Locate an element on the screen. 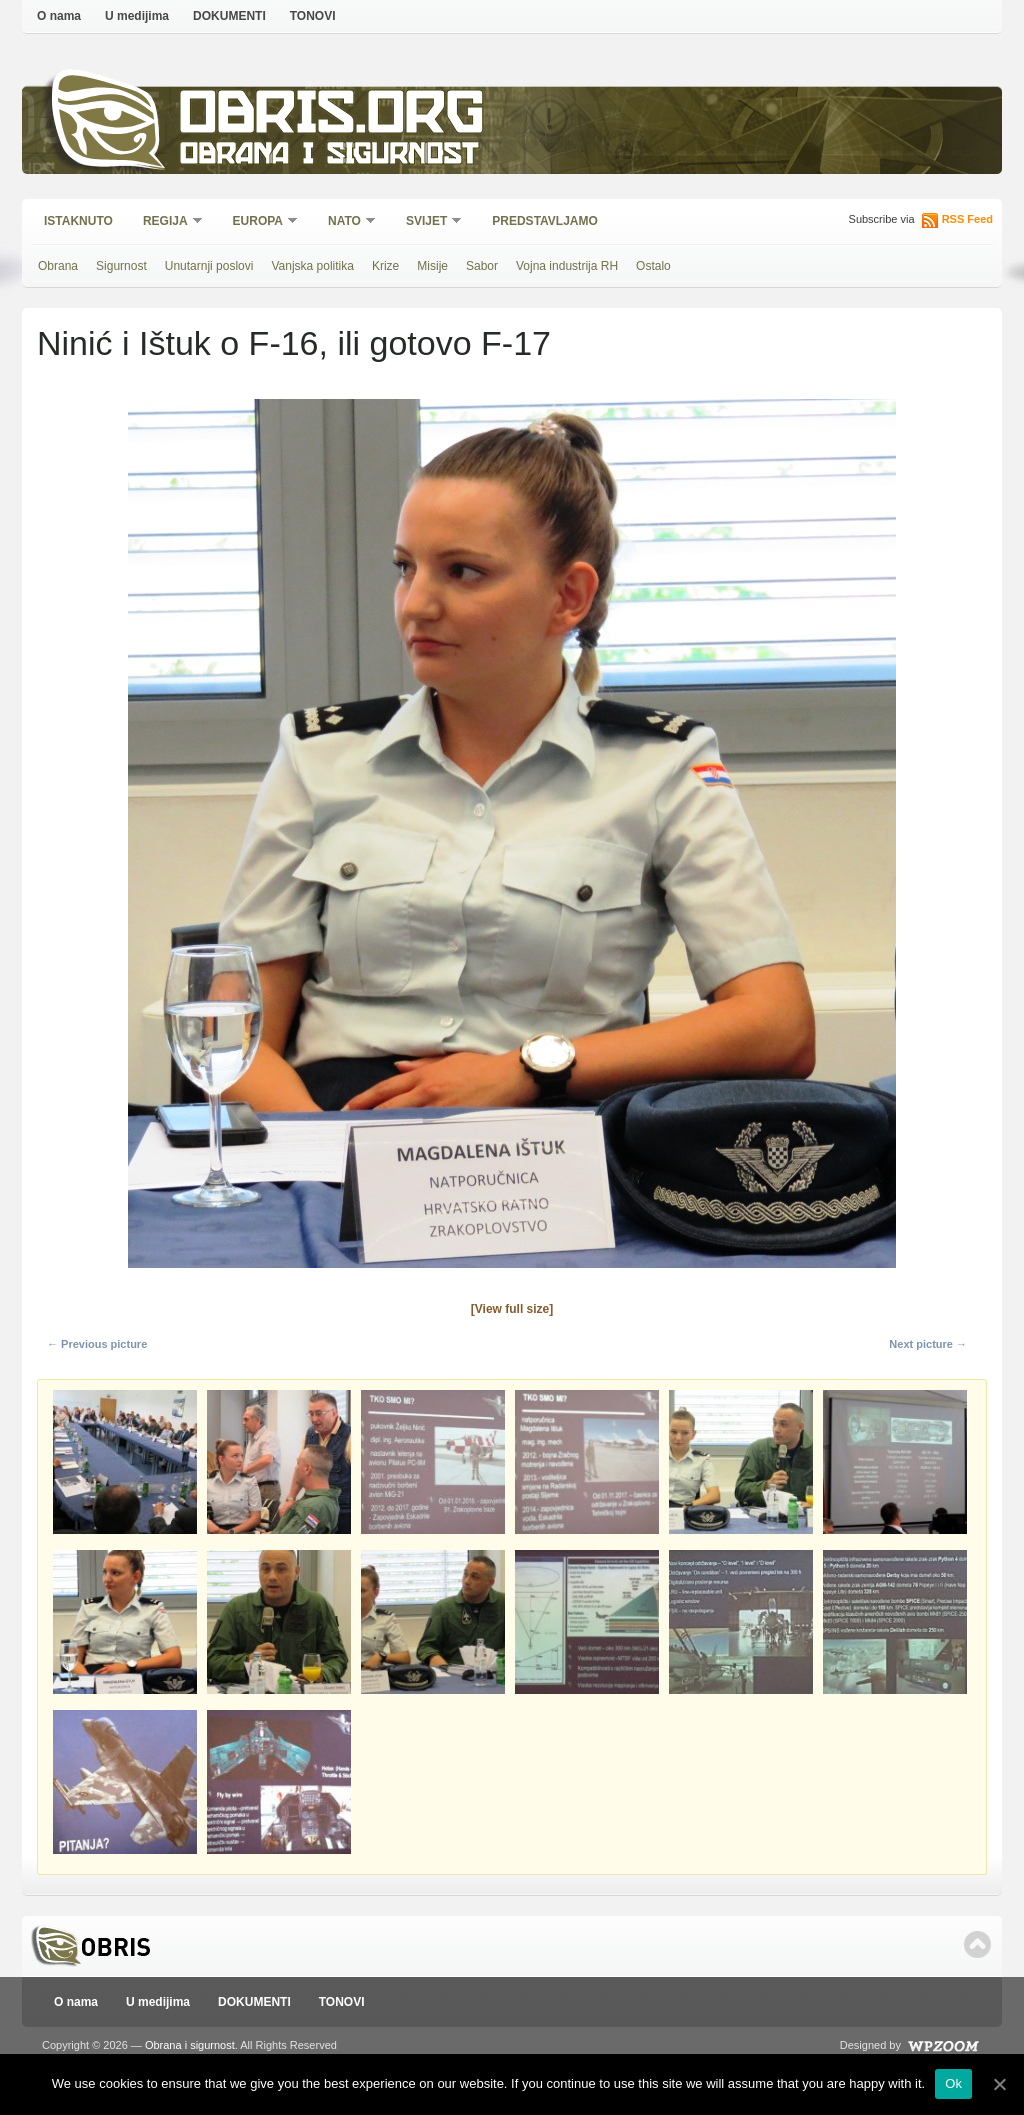 The height and width of the screenshot is (2115, 1024). [View full size] is located at coordinates (512, 1309).